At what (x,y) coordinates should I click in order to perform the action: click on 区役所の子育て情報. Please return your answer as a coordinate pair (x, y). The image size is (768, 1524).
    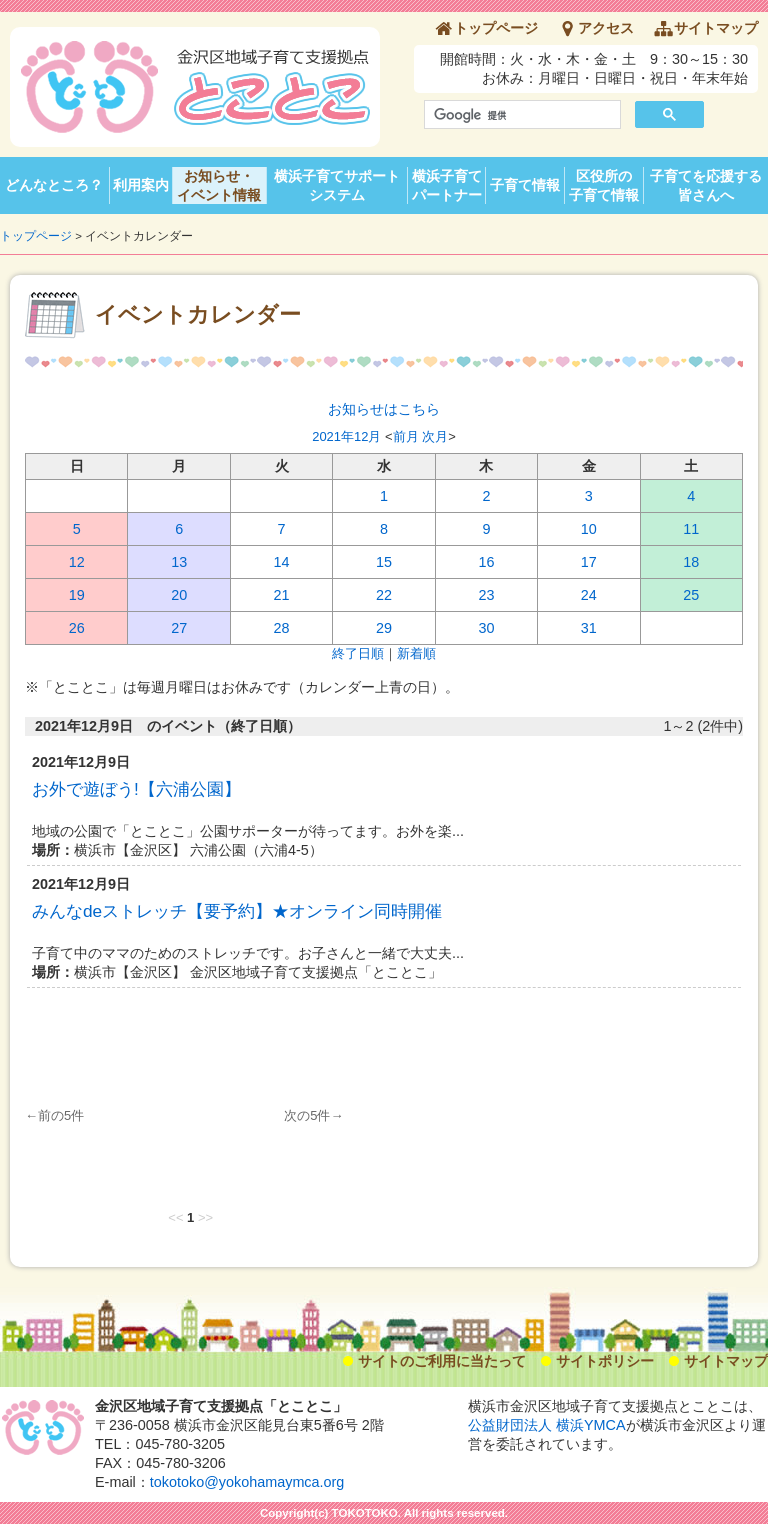
    Looking at the image, I should click on (604, 185).